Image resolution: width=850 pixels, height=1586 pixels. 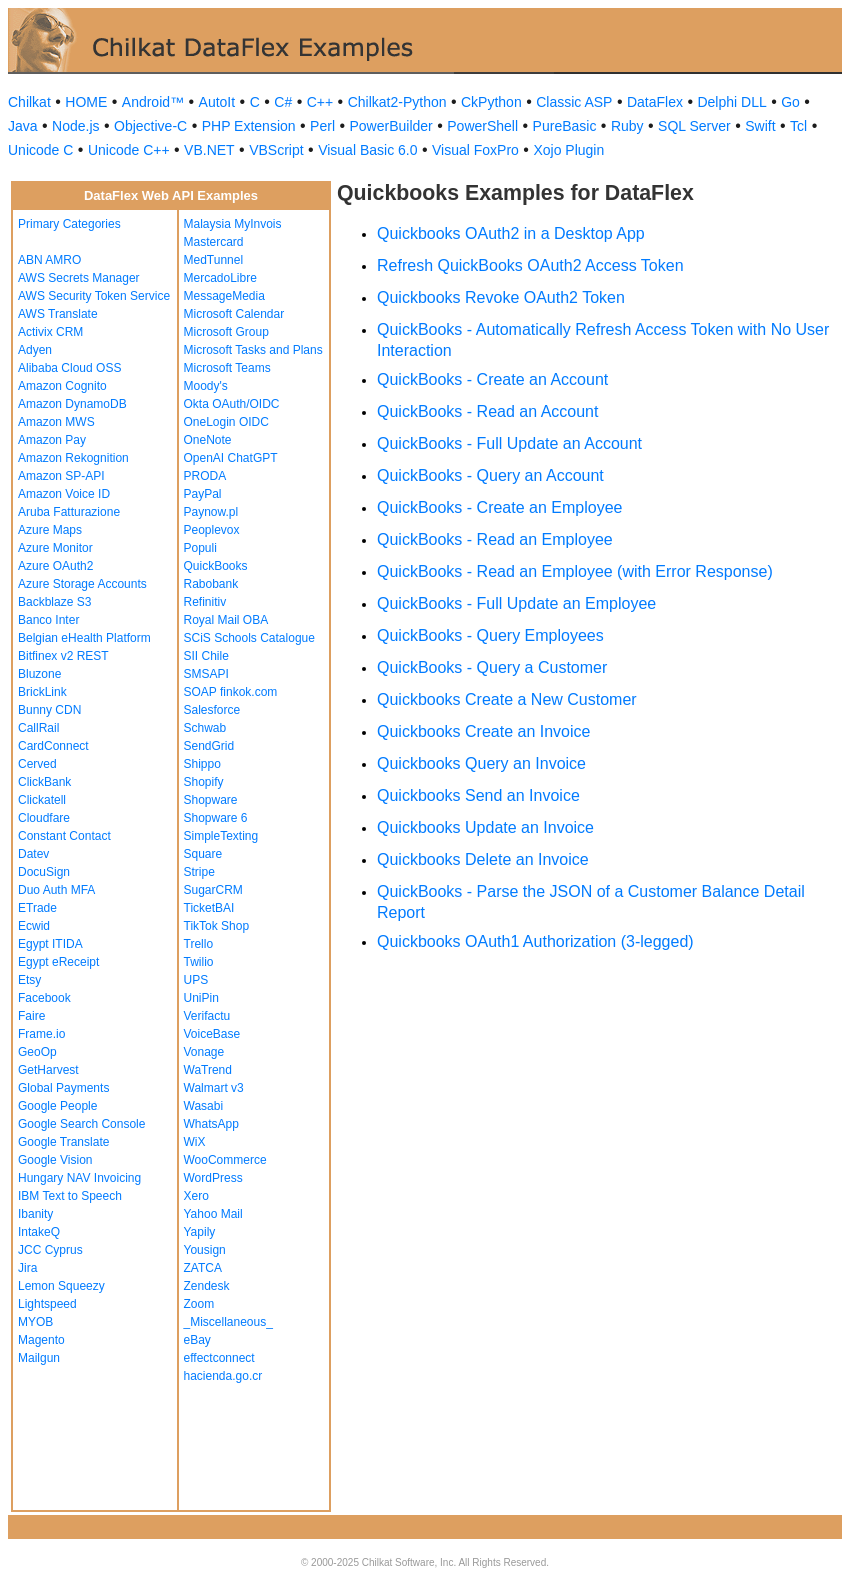 I want to click on Refinitiv, so click(x=205, y=602).